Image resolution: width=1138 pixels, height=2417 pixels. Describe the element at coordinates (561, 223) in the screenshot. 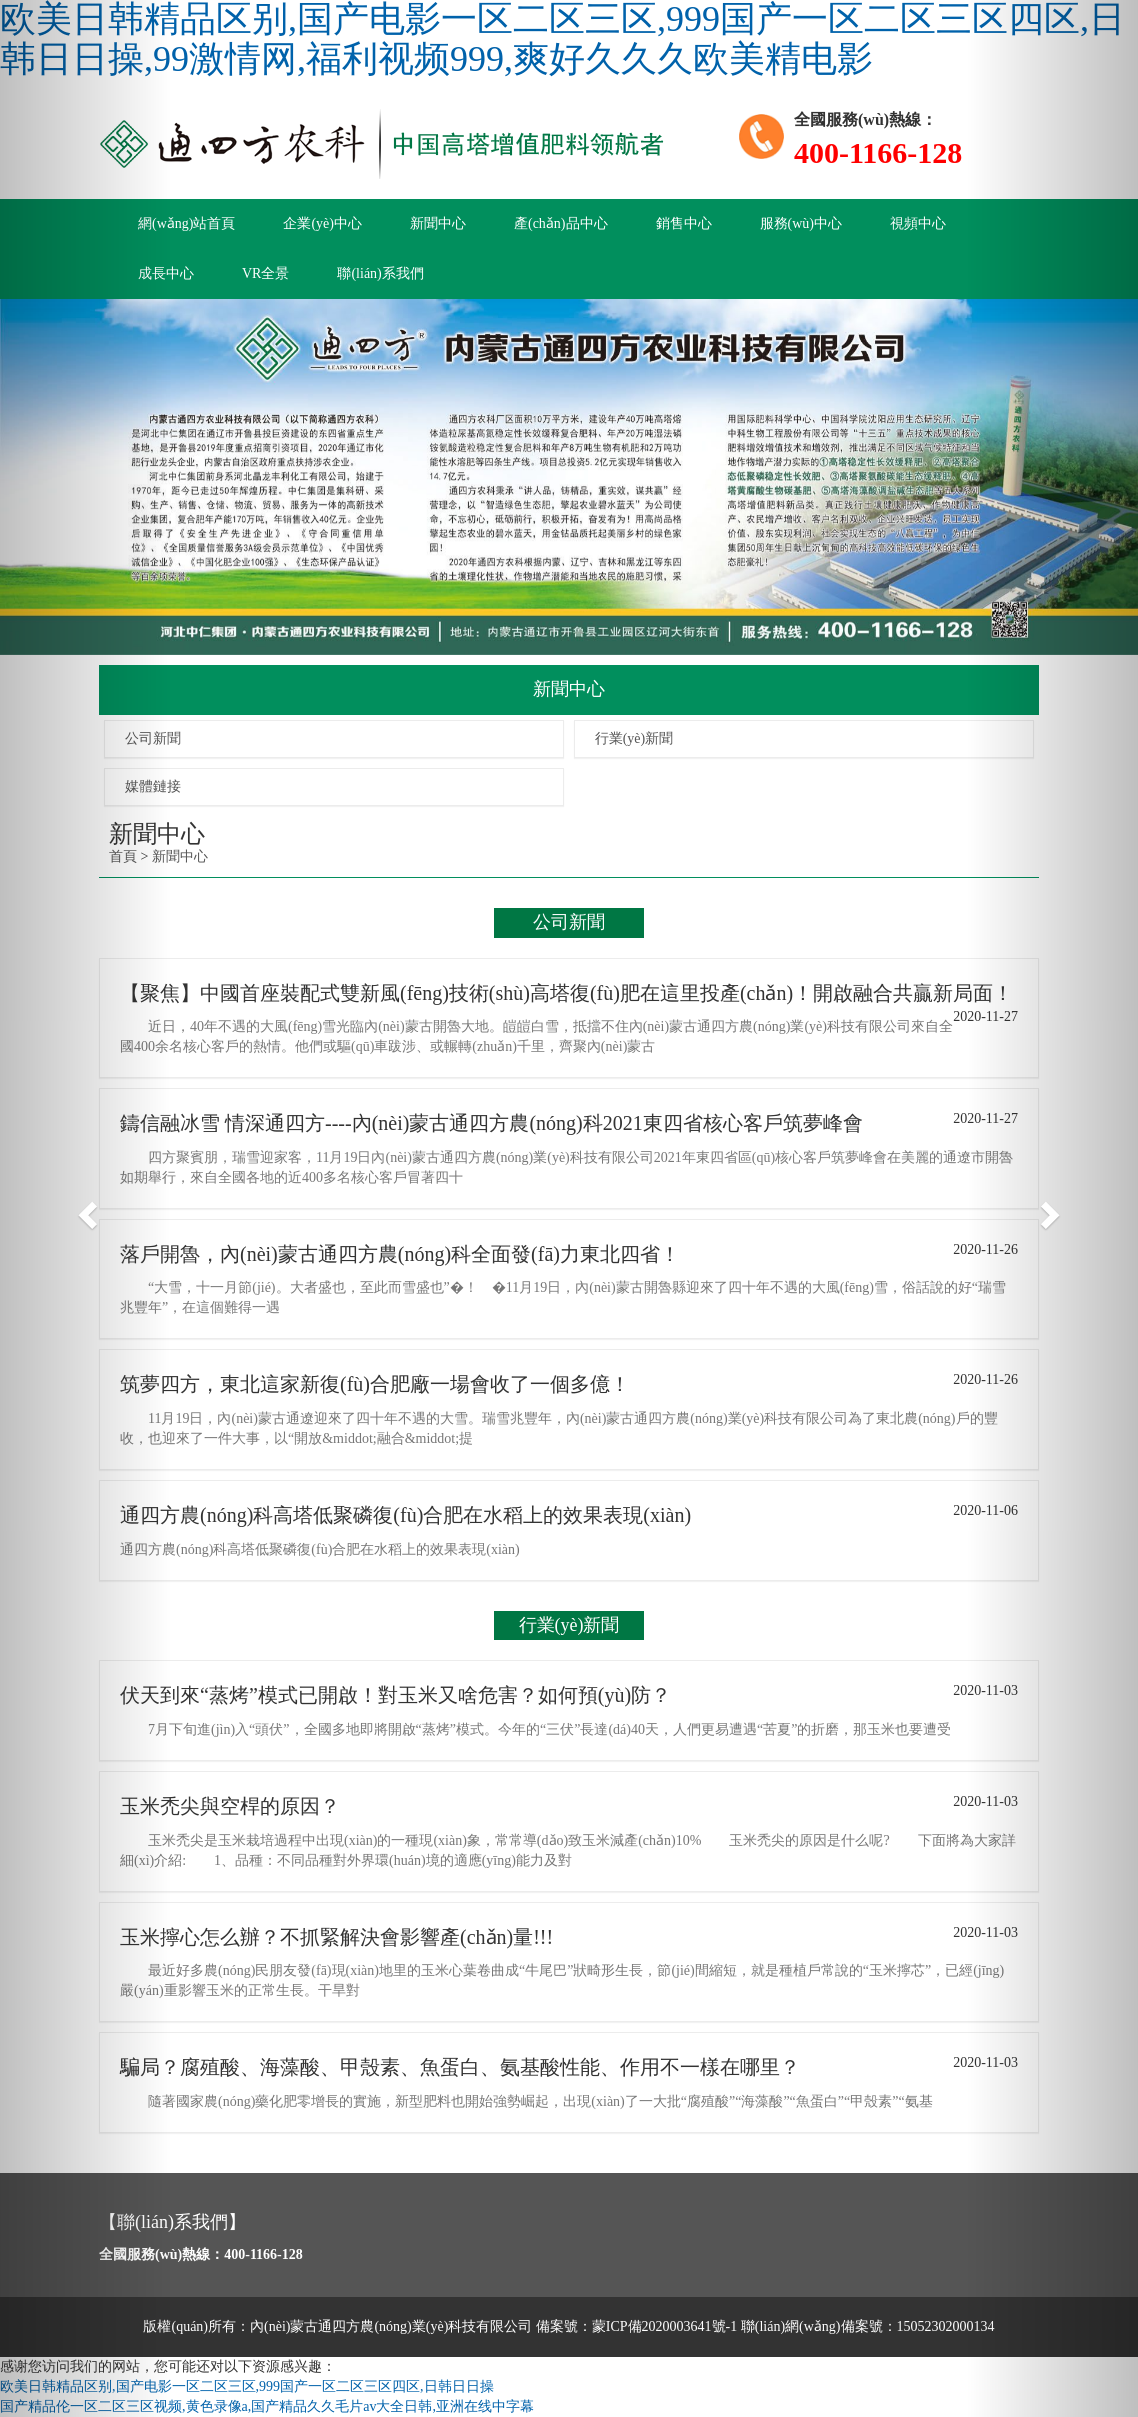

I see `產(chǎn)品中心` at that location.